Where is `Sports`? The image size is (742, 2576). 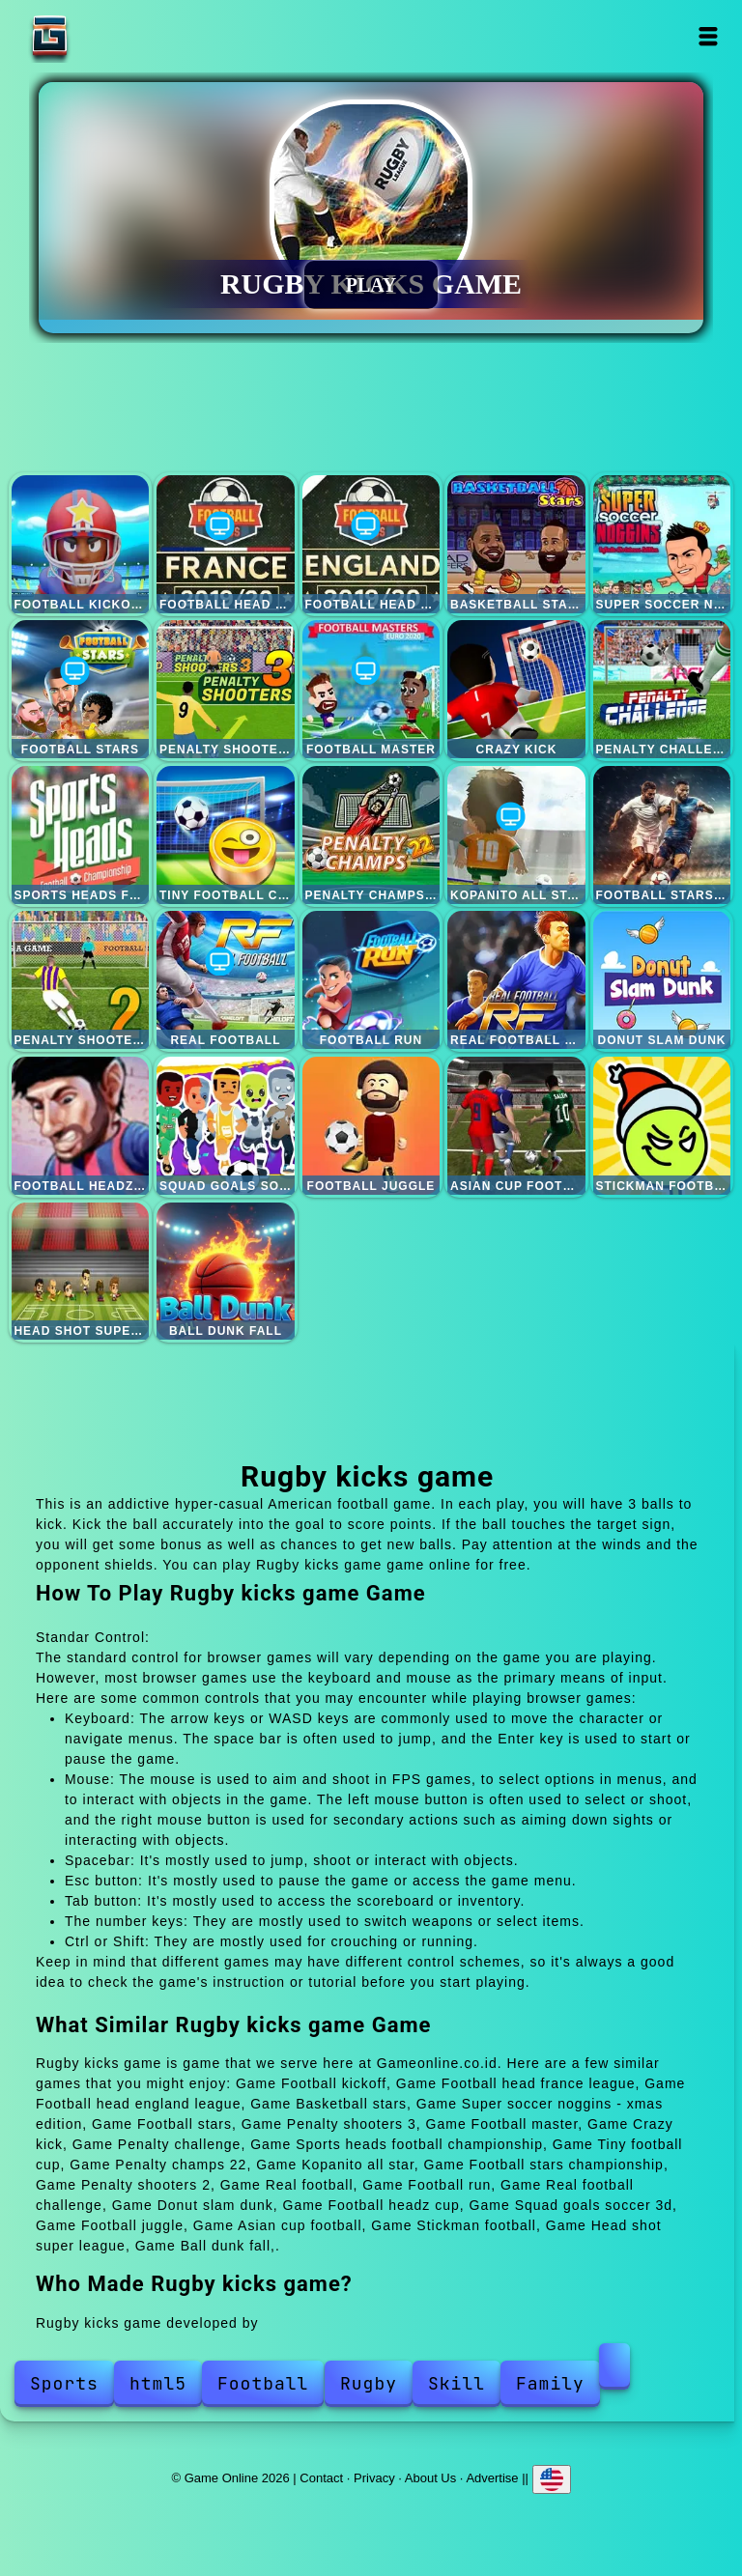
Sports is located at coordinates (64, 2383).